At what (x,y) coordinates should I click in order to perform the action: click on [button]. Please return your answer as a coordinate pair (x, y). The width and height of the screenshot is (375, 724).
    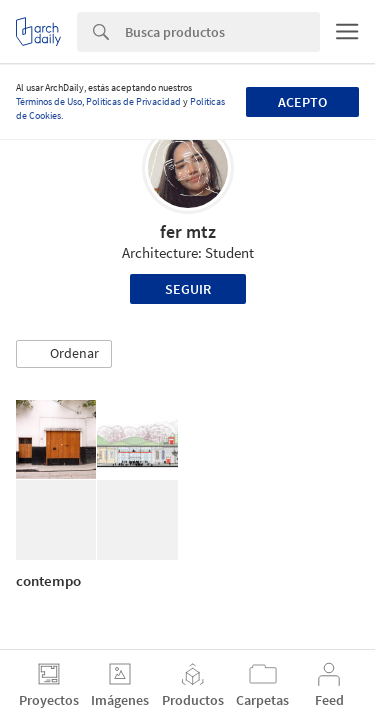
    Looking at the image, I should click on (64, 354).